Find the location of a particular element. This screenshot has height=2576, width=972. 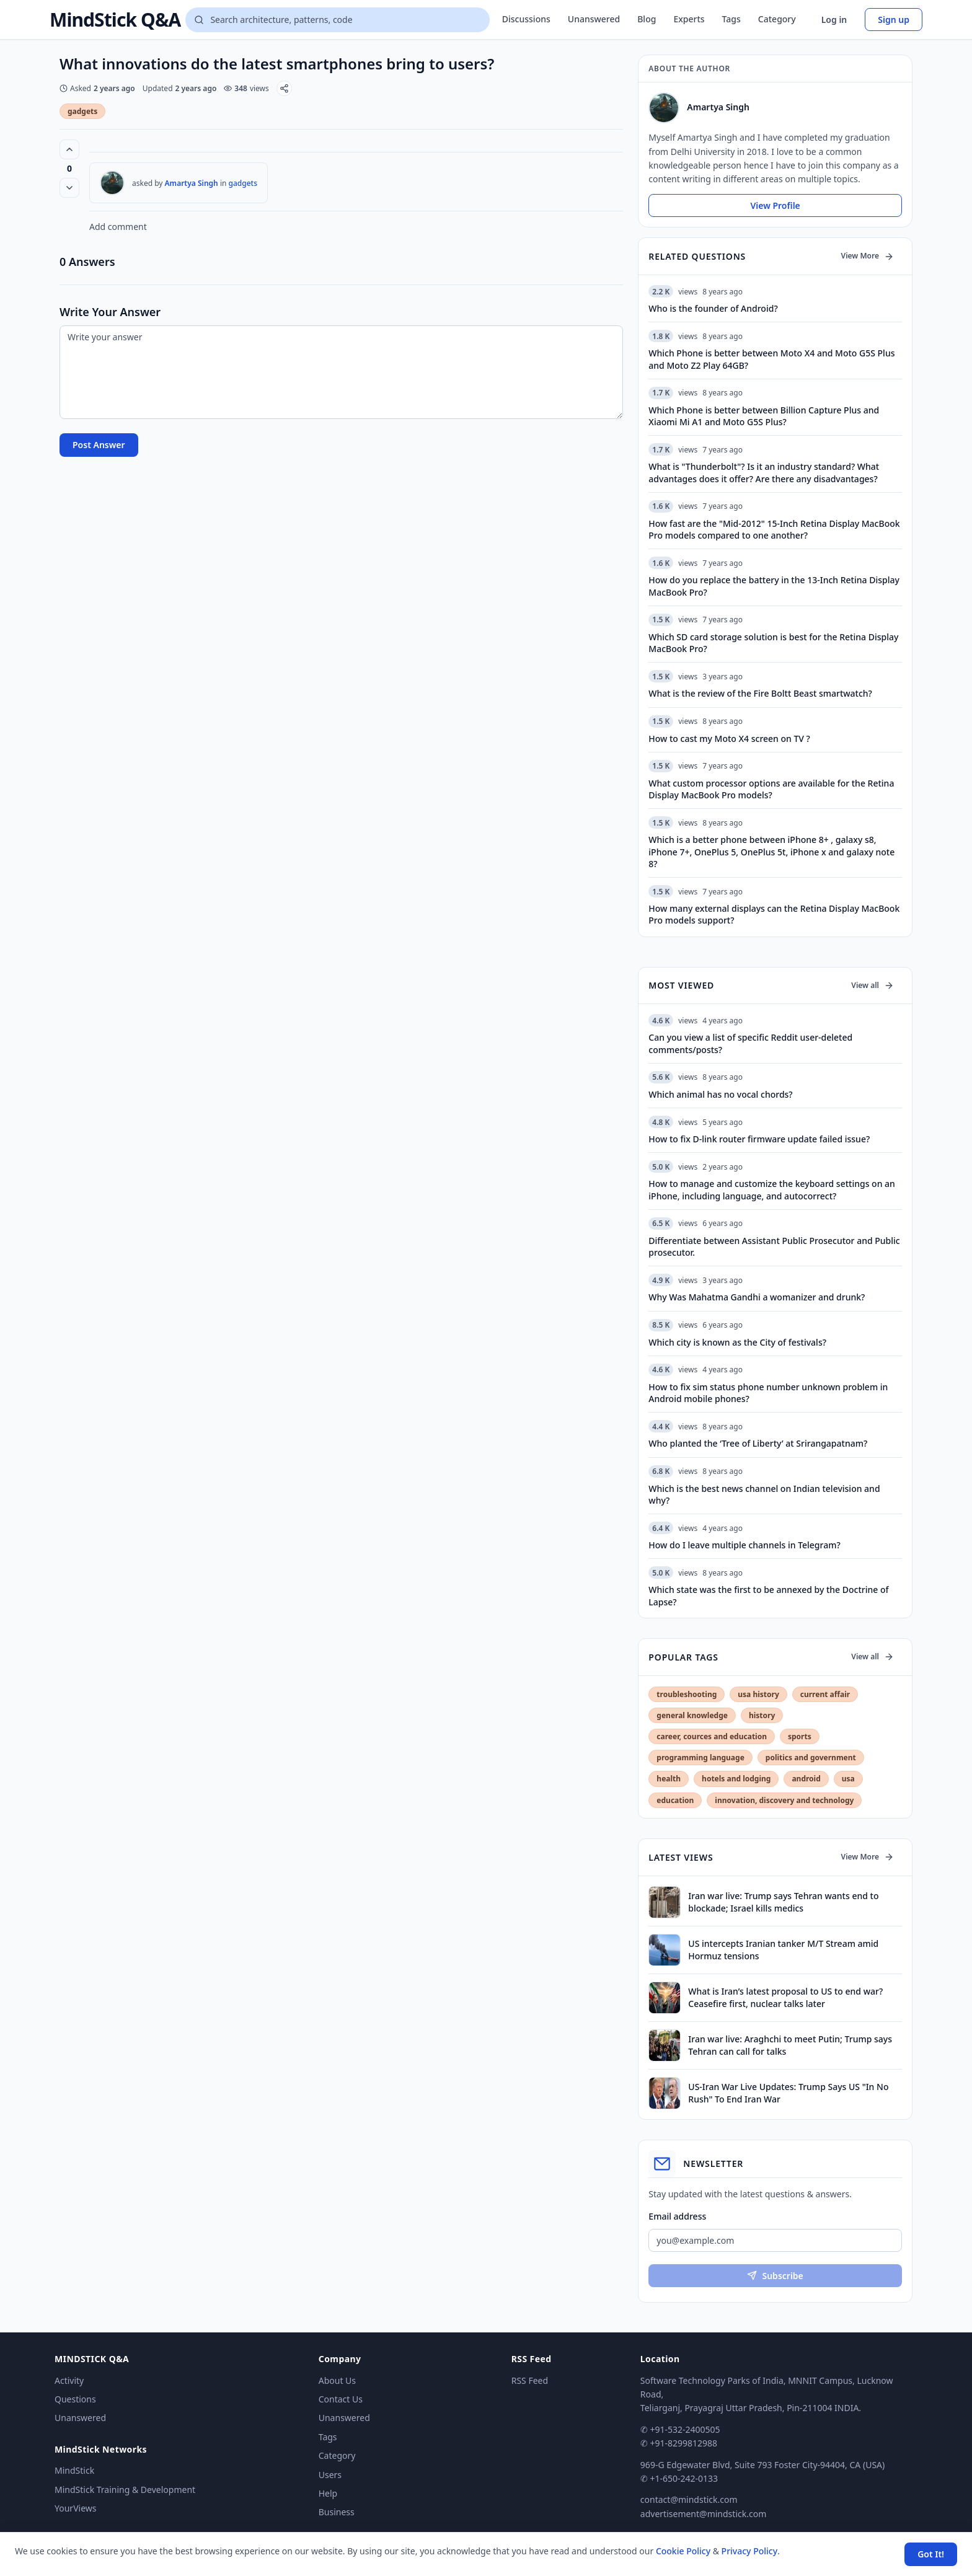

What is Iran’s latest proposal to US to end war? Ceasefire first, nuclear talks later is located at coordinates (785, 1997).